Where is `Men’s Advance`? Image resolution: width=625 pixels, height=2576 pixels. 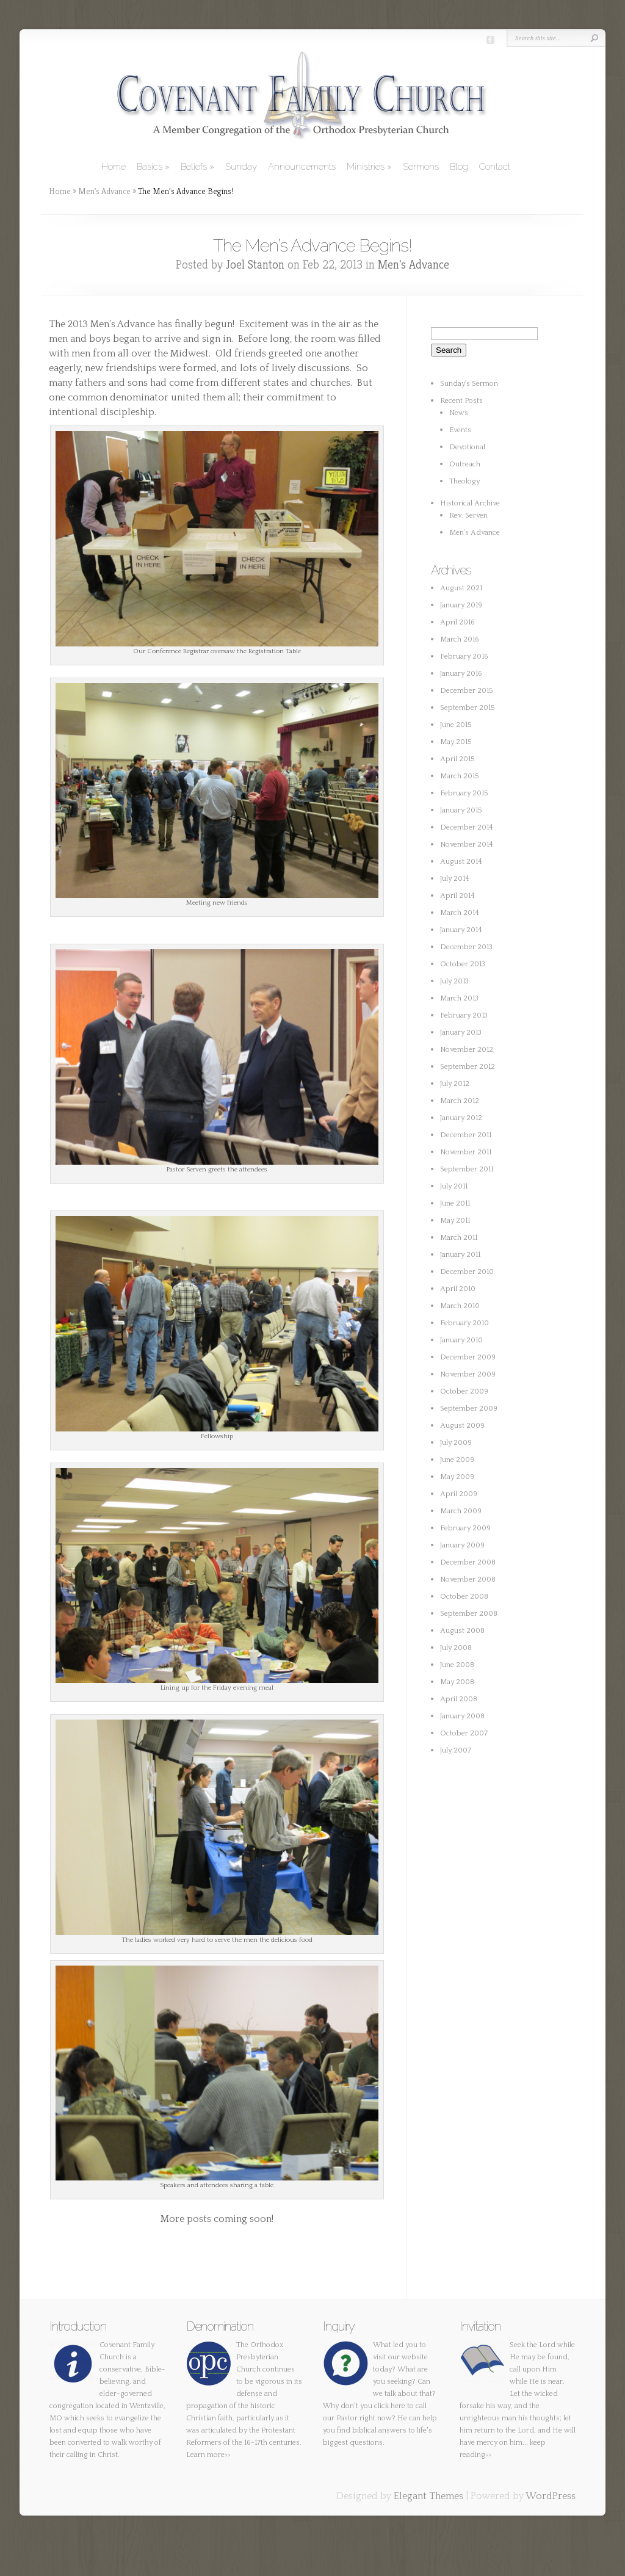 Men’s Advance is located at coordinates (474, 533).